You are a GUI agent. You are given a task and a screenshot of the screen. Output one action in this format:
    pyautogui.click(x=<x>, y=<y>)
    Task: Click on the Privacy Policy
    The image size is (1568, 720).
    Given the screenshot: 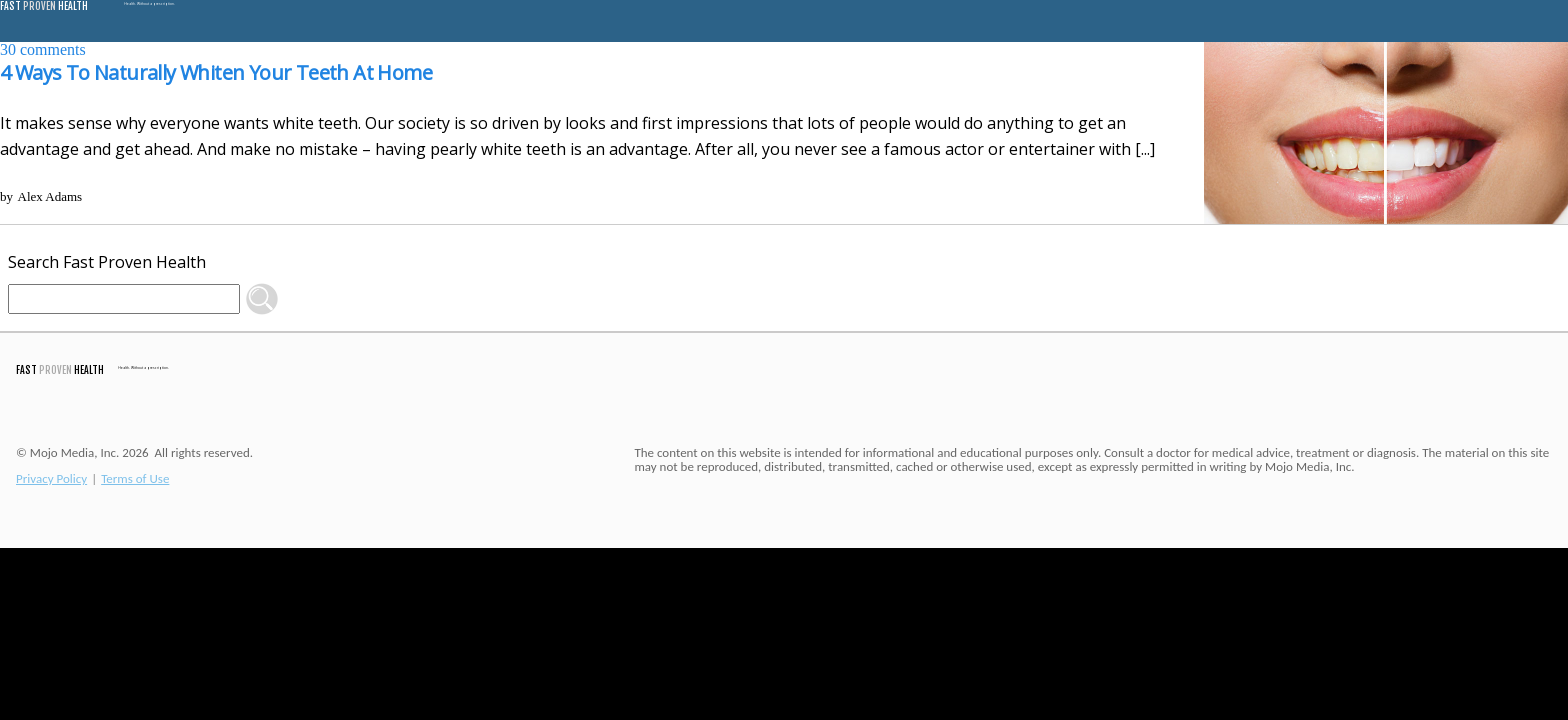 What is the action you would take?
    pyautogui.click(x=51, y=478)
    